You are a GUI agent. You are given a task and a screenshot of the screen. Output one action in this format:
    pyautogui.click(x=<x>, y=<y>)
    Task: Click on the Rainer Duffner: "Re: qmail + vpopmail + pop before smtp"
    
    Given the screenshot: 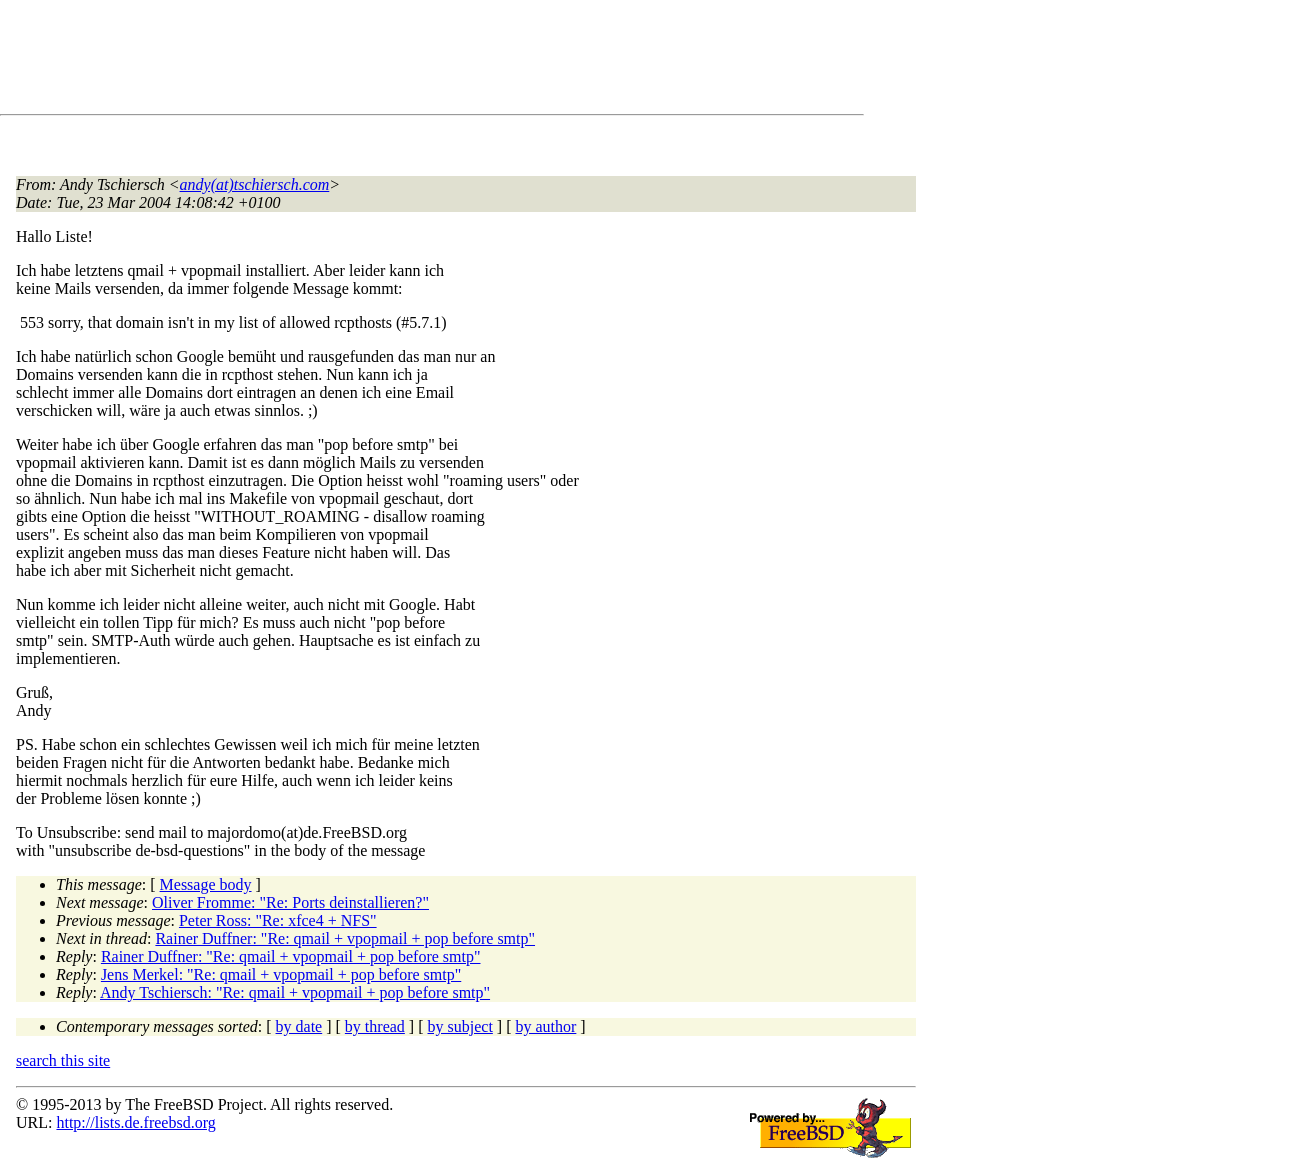 What is the action you would take?
    pyautogui.click(x=345, y=938)
    